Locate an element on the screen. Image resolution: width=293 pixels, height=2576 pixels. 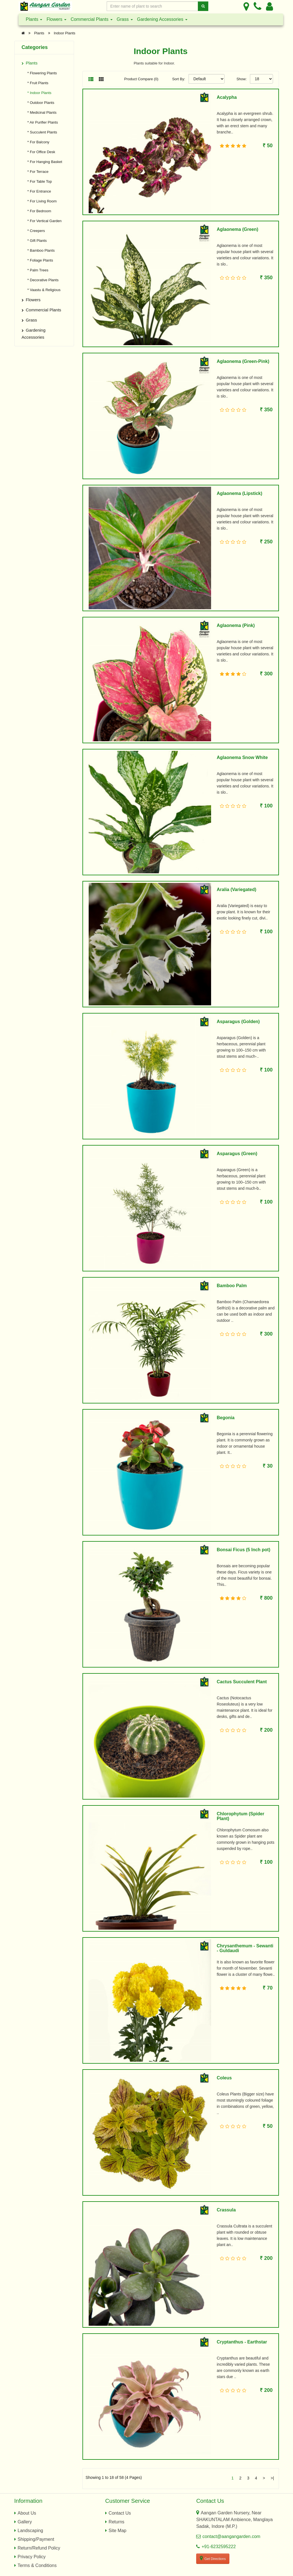
* Creepers is located at coordinates (34, 231).